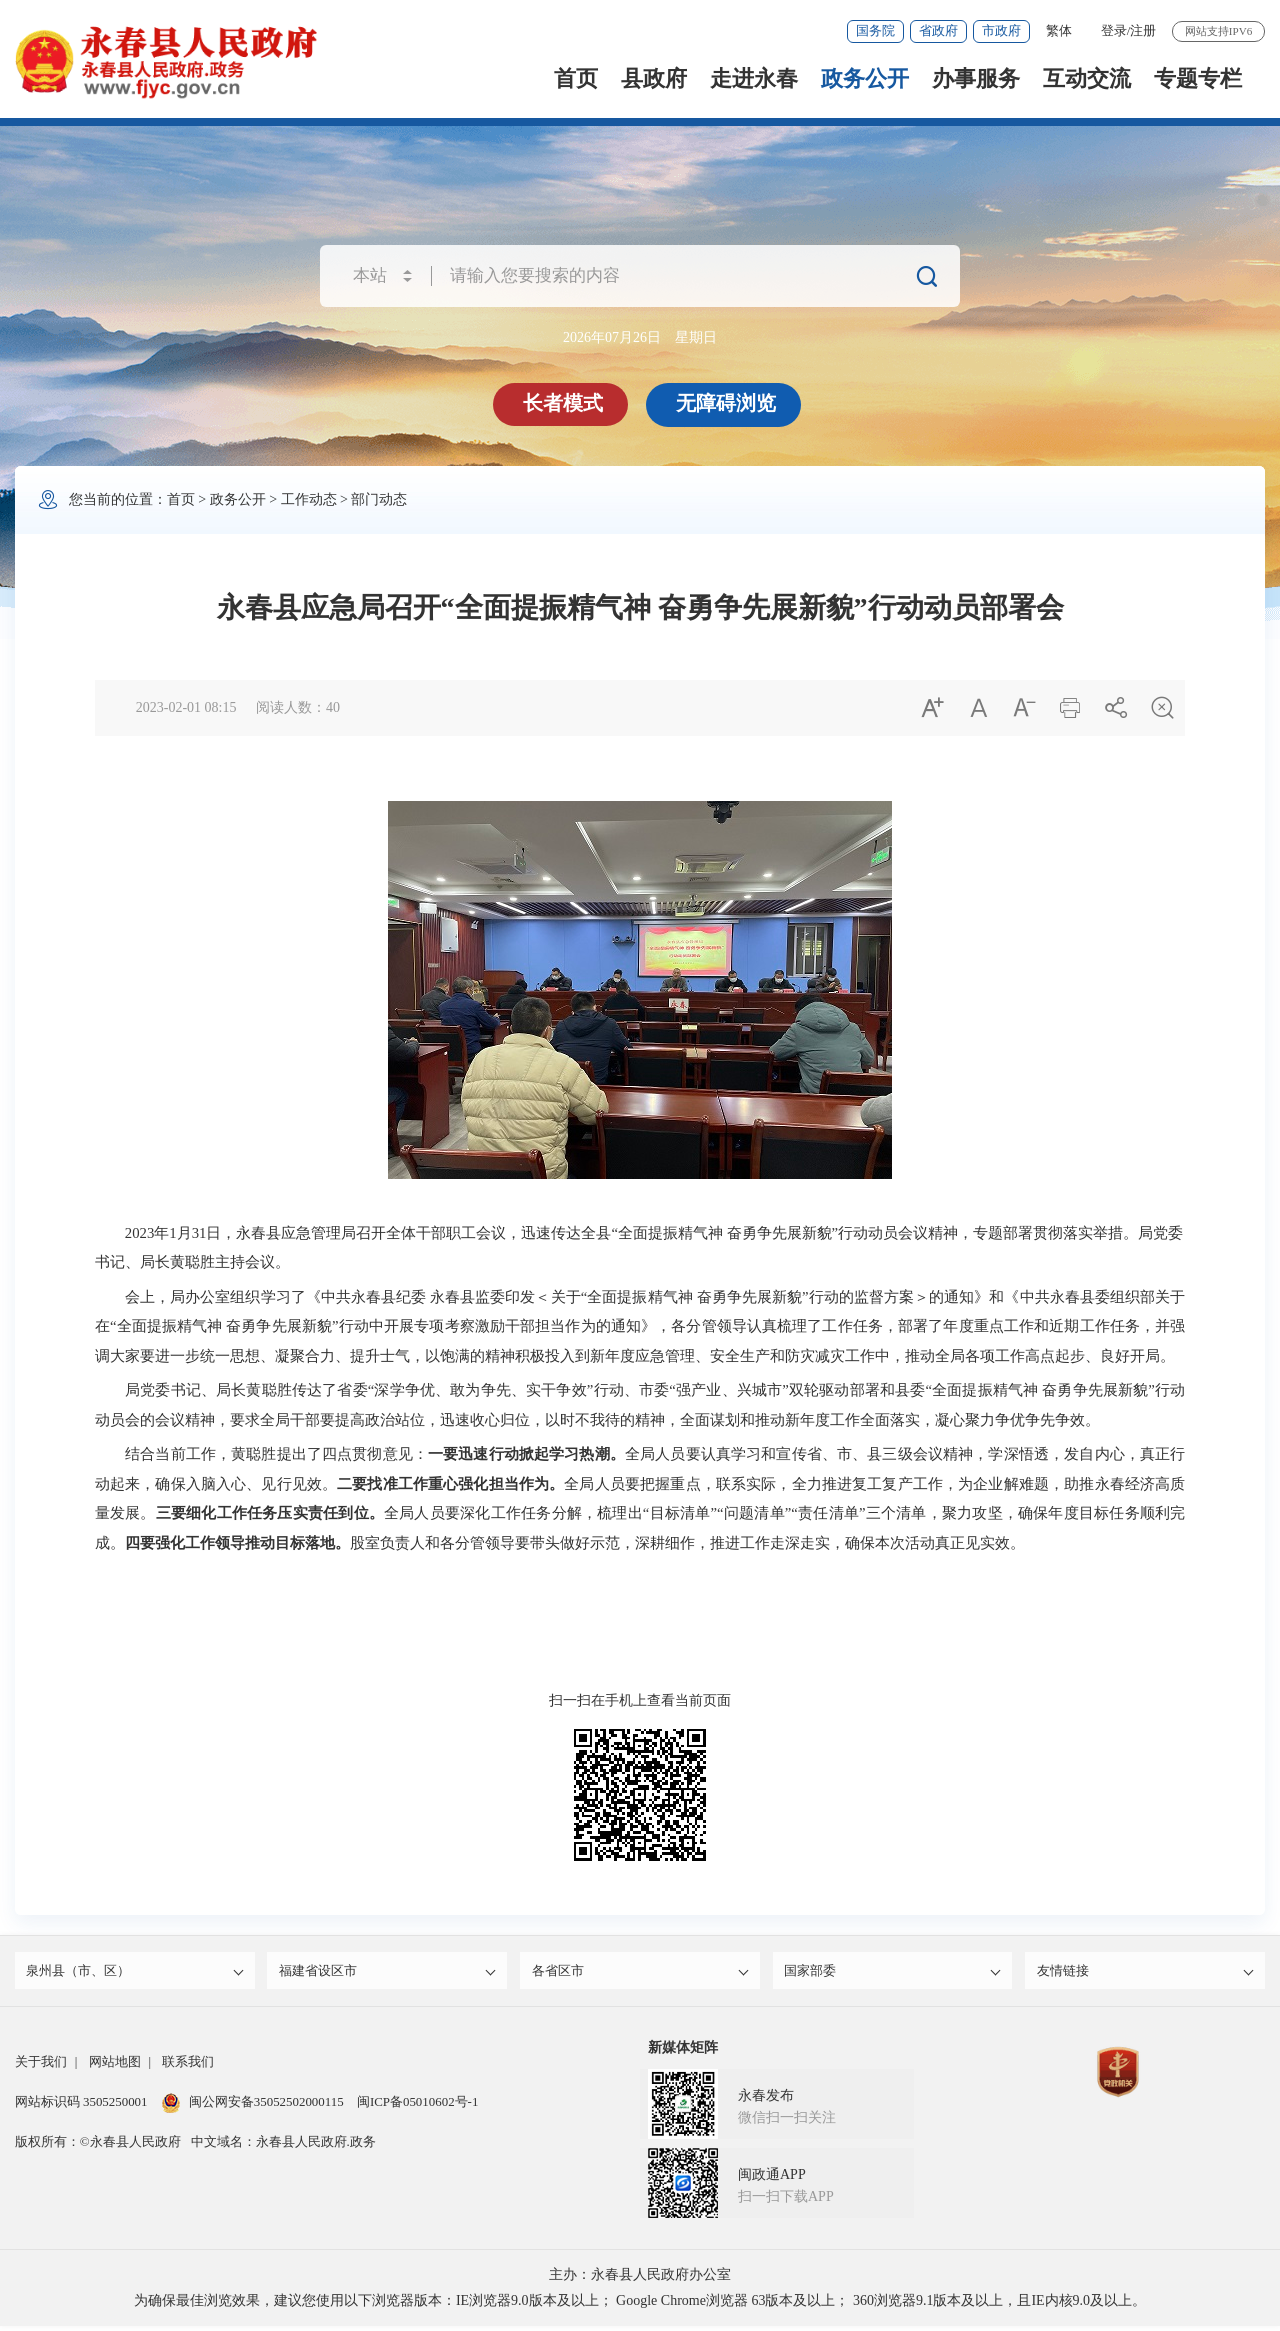 Image resolution: width=1280 pixels, height=2331 pixels. Describe the element at coordinates (875, 30) in the screenshot. I see `国务院` at that location.